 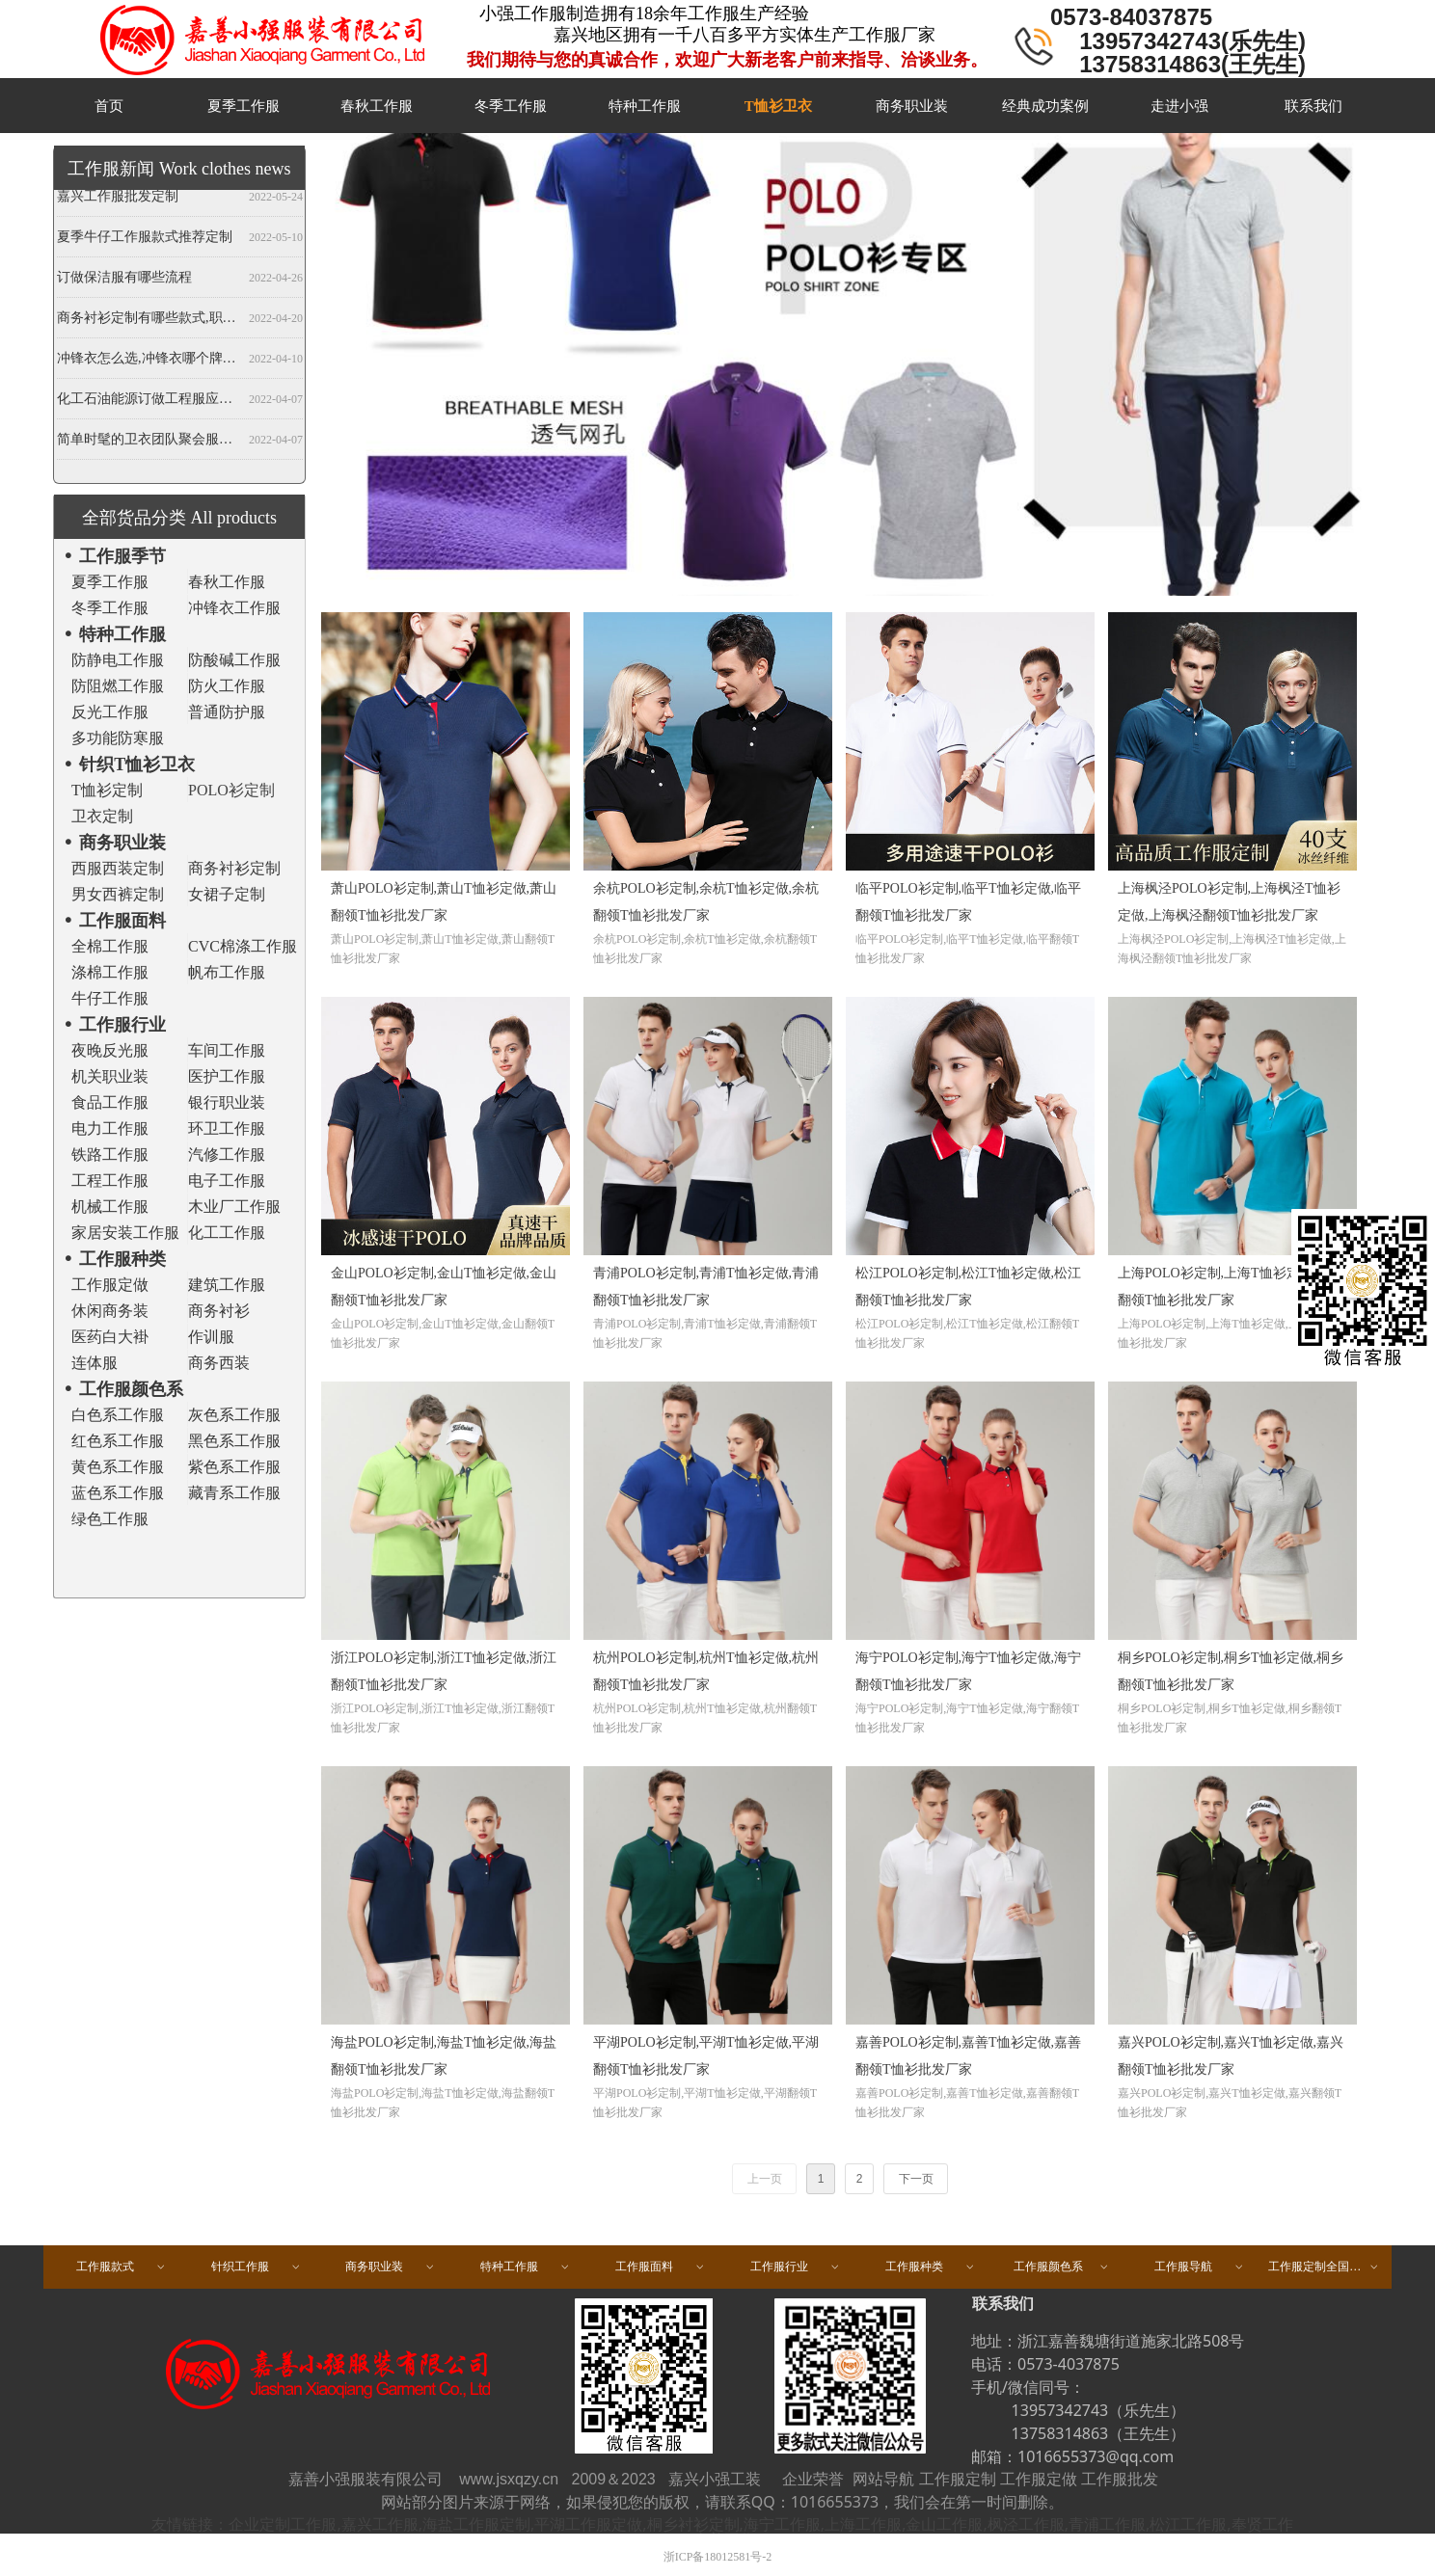 What do you see at coordinates (124, 280) in the screenshot?
I see `订做保洁服有哪些流程` at bounding box center [124, 280].